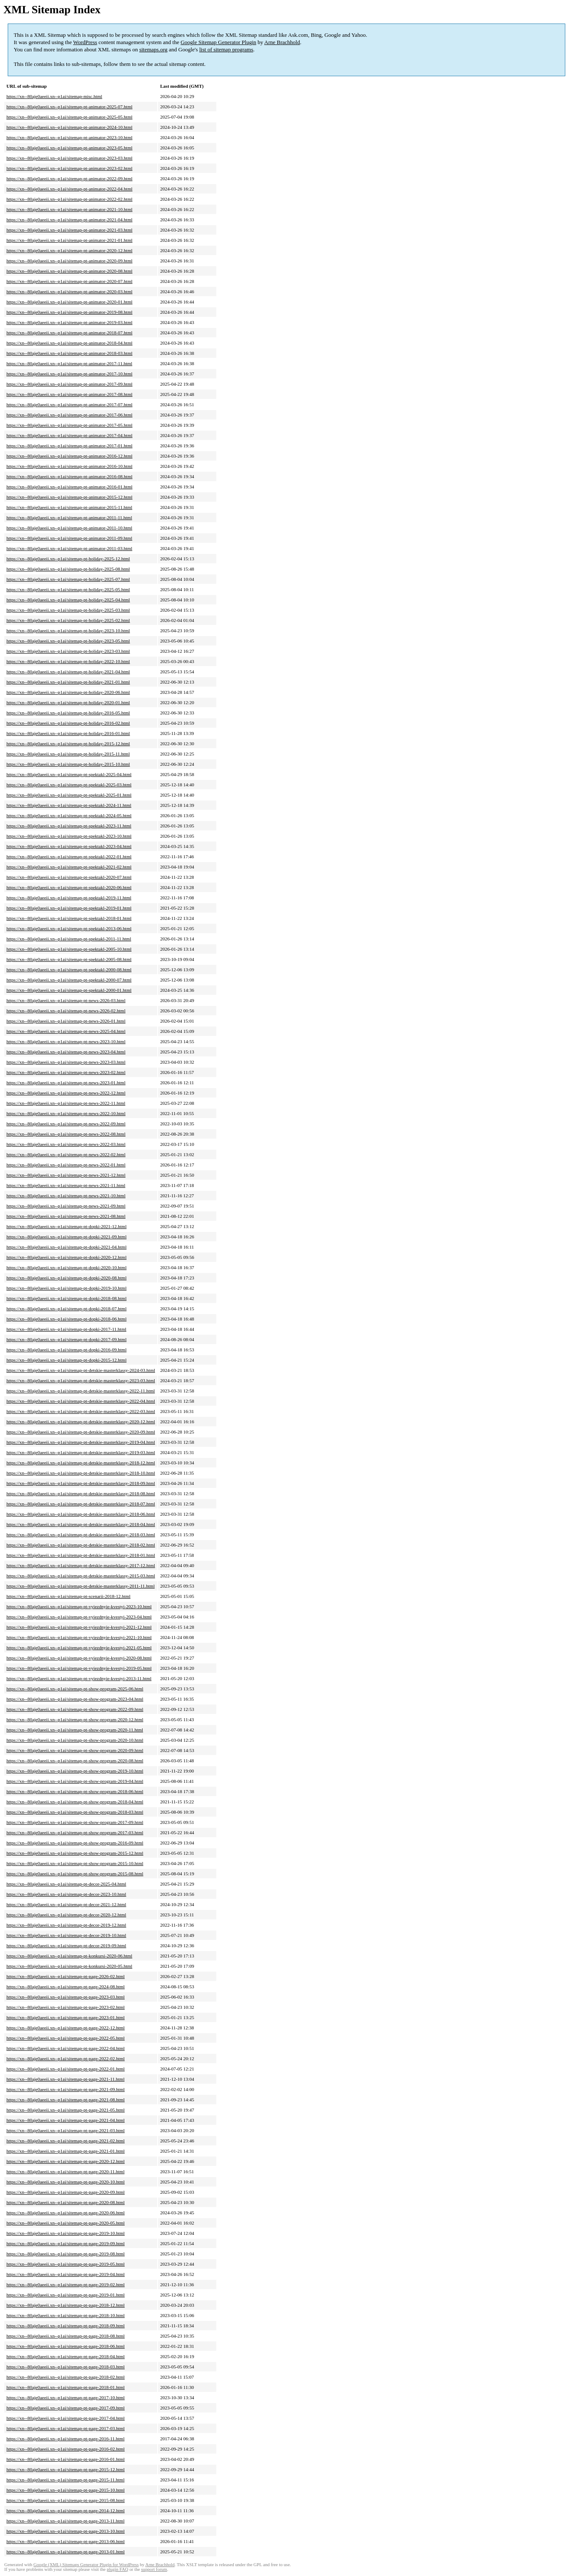 This screenshot has width=573, height=2576. What do you see at coordinates (65, 2325) in the screenshot?
I see `https://xn--80aje0aeeii.xn--p1ai/sitemap-pt-page-2018-09.html` at bounding box center [65, 2325].